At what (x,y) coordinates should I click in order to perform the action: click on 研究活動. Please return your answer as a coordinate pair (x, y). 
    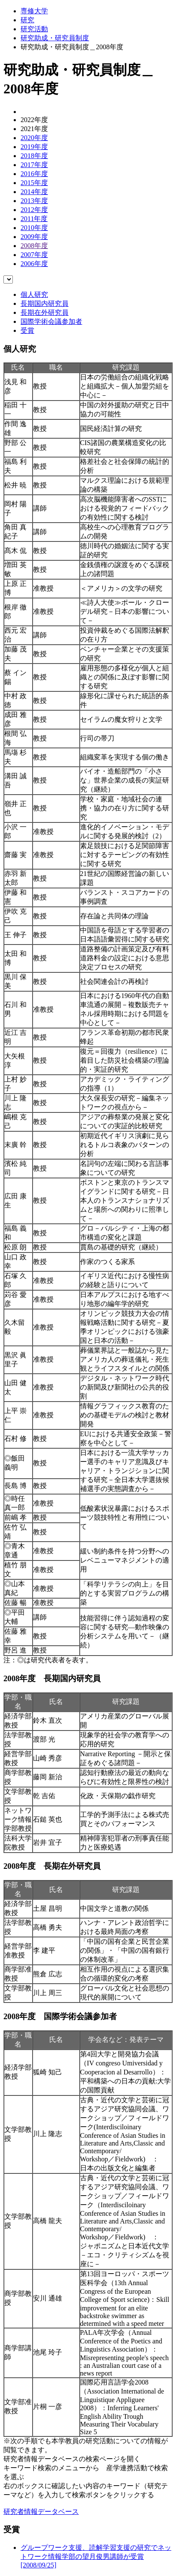
    Looking at the image, I should click on (34, 29).